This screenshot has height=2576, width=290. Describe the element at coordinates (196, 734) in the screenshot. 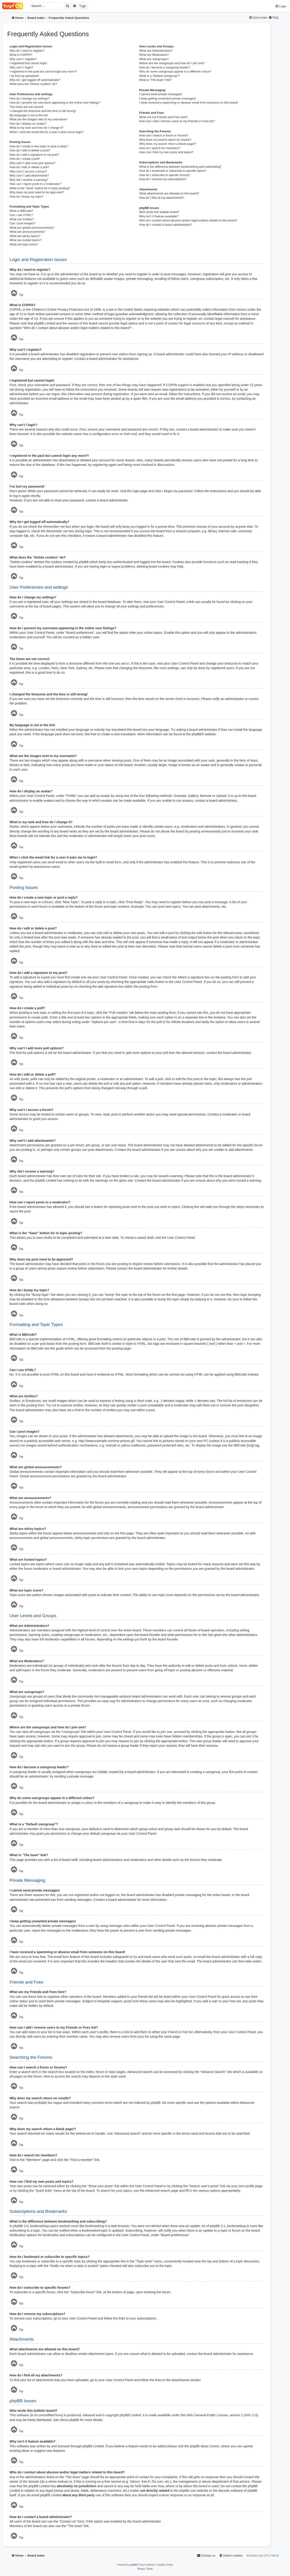

I see `phpBB` at that location.